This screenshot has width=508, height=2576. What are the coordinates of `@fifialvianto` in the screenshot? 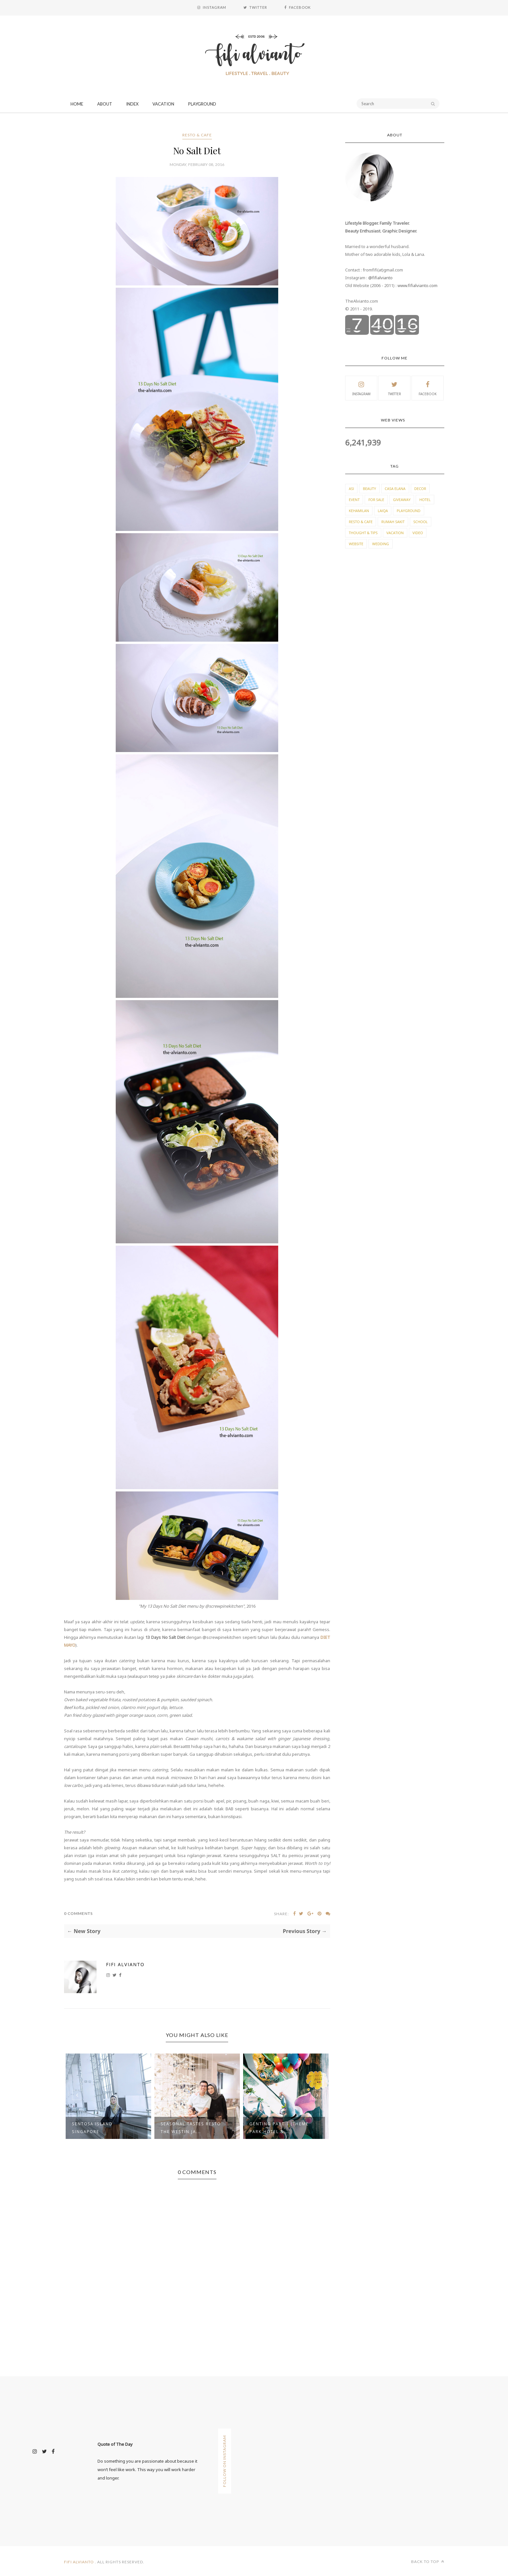 It's located at (380, 278).